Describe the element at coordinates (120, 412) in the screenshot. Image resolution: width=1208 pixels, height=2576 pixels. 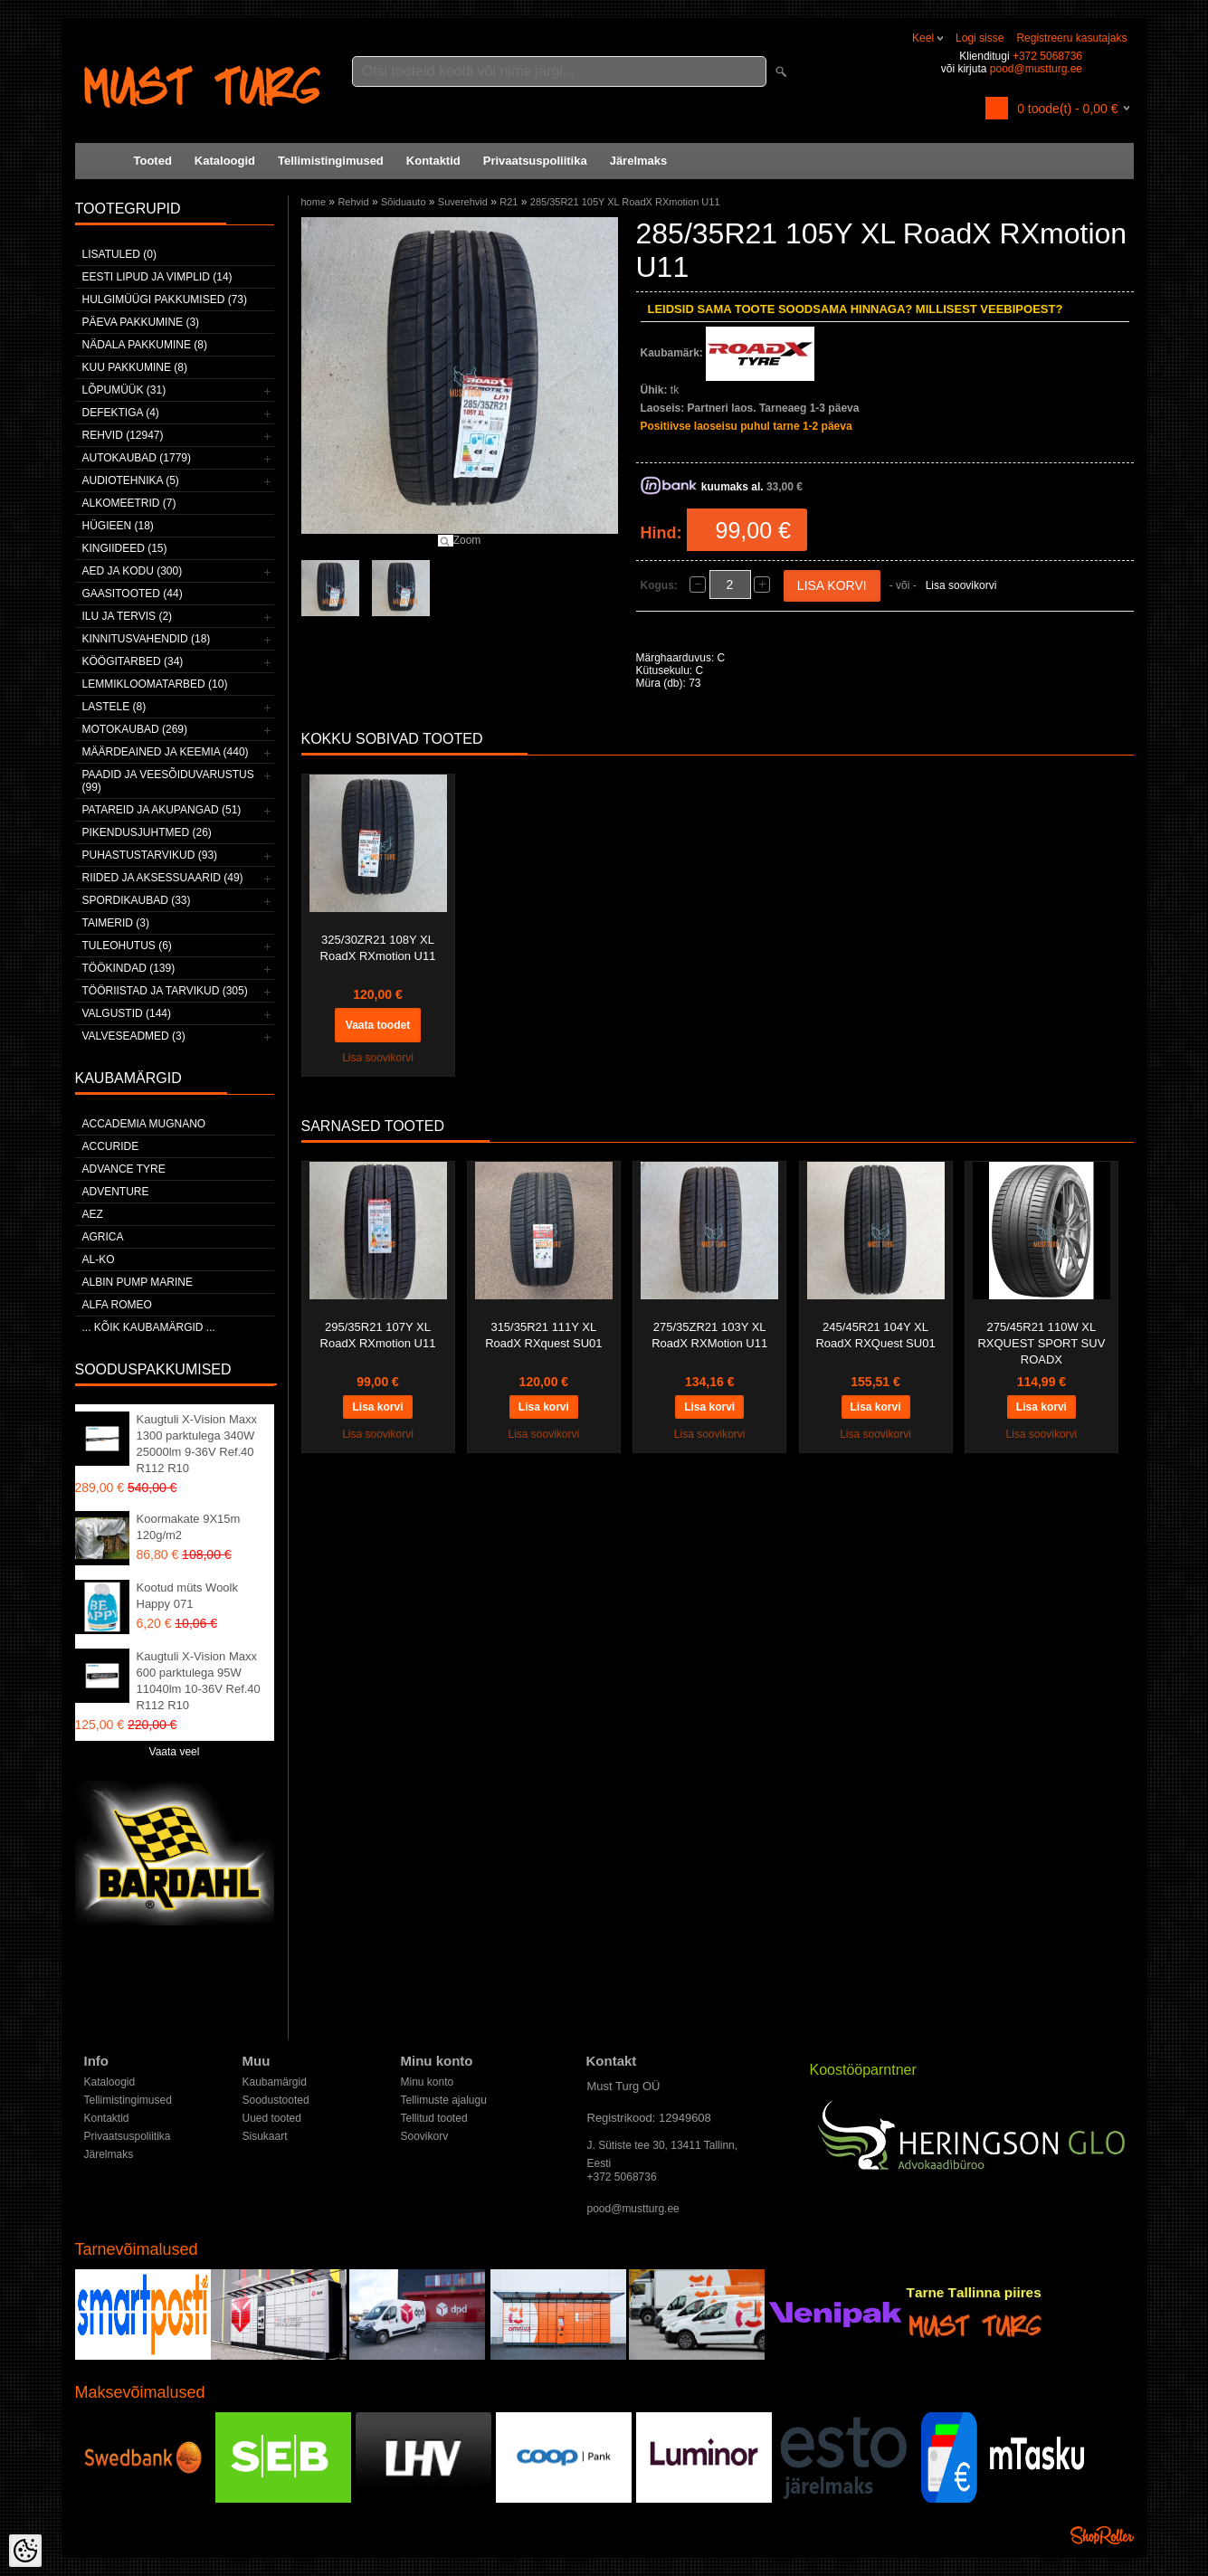
I see `Defektiga (4)` at that location.